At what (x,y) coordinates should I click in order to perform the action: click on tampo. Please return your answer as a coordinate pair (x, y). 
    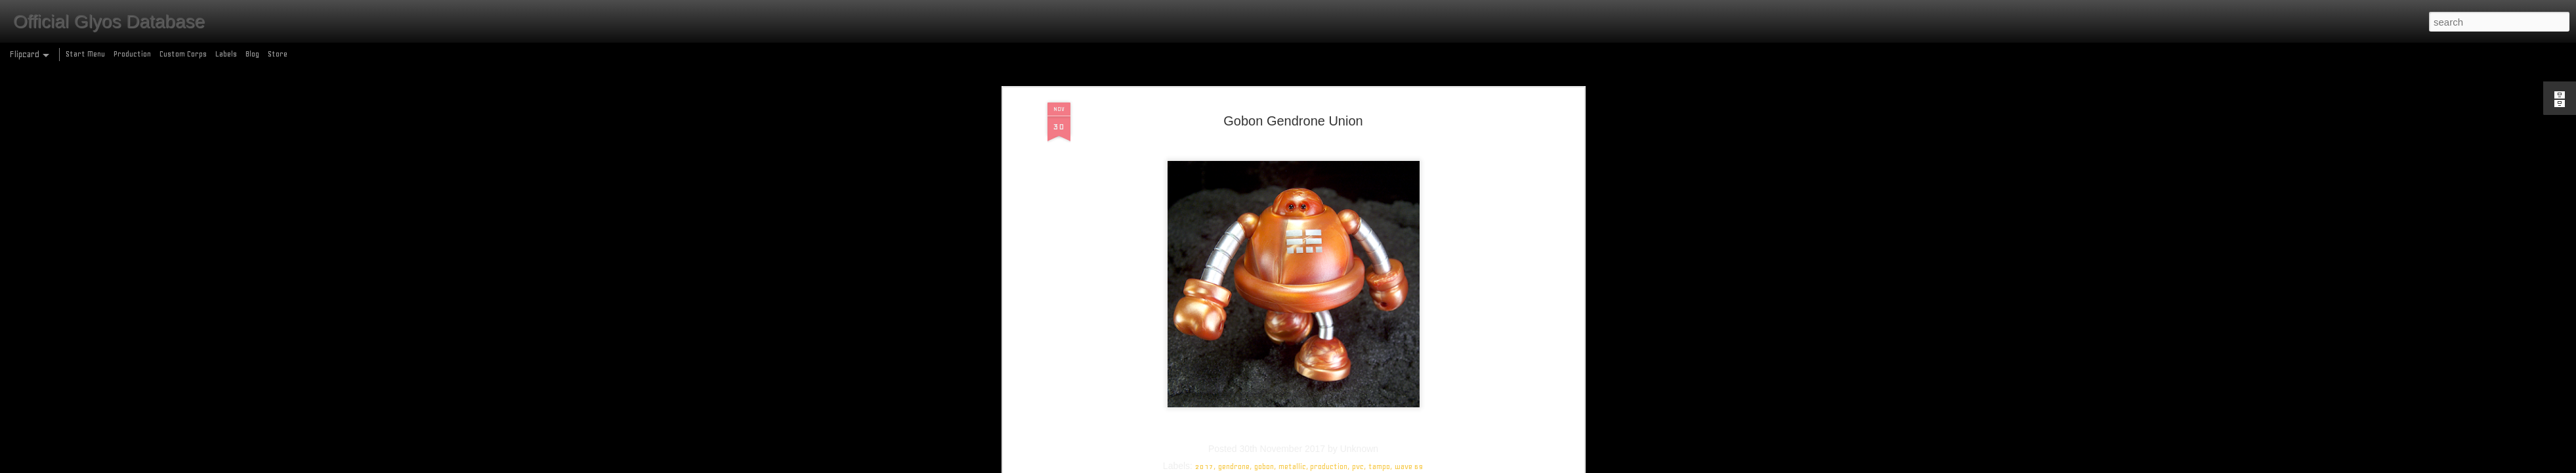
    Looking at the image, I should click on (1379, 132).